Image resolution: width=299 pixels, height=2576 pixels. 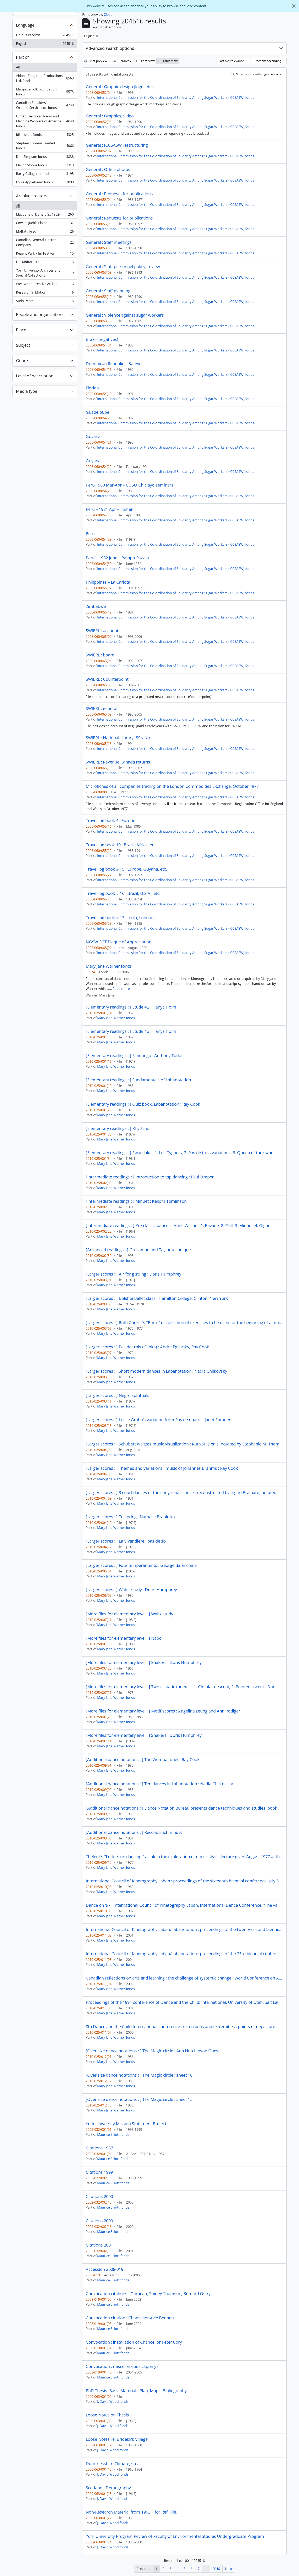 What do you see at coordinates (45, 284) in the screenshot?
I see `Westwood Creative Artists` at bounding box center [45, 284].